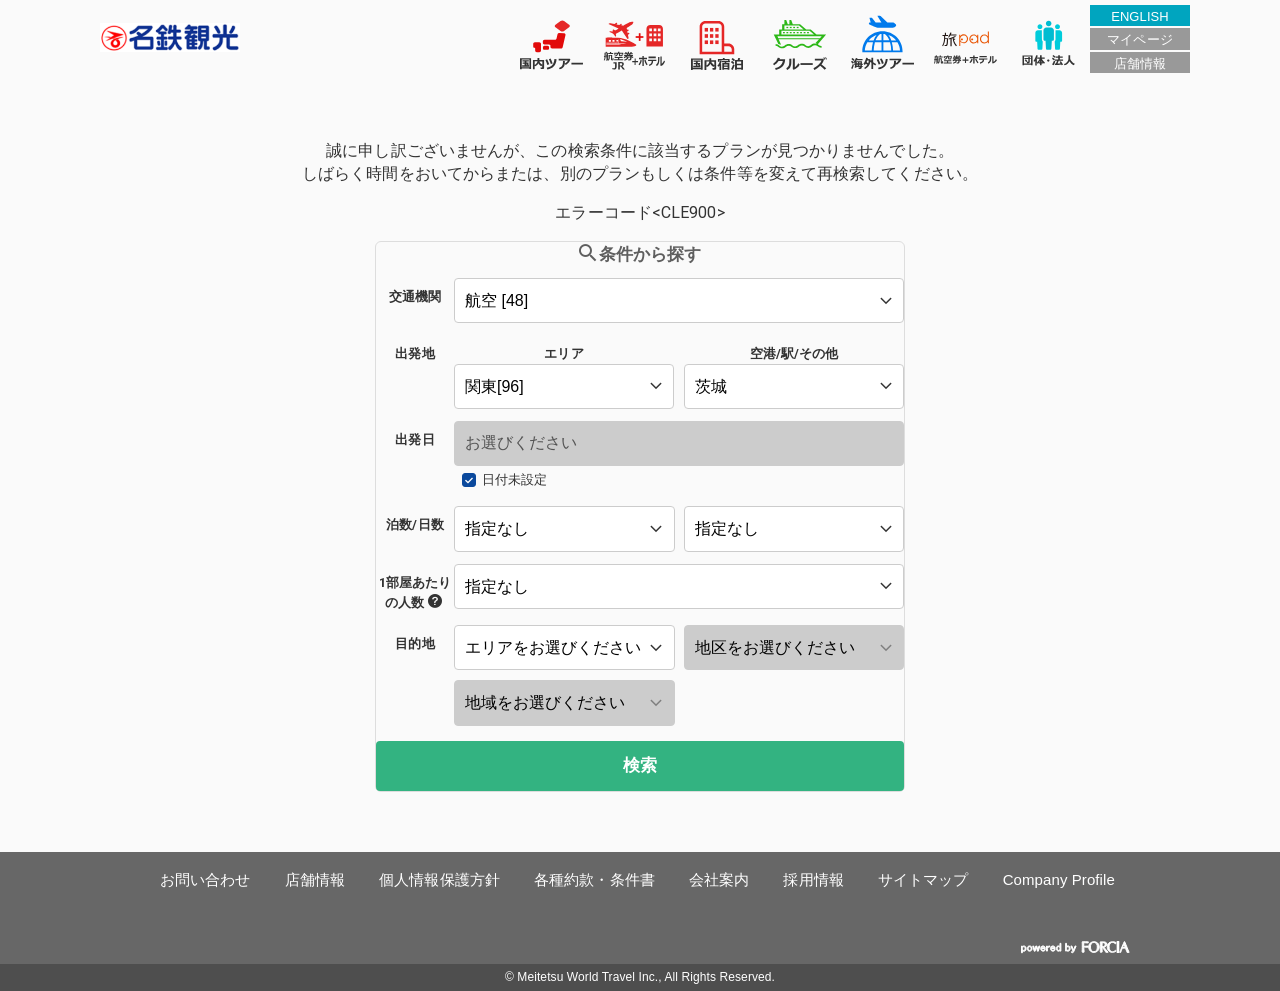 This screenshot has width=1280, height=991. I want to click on マイページ, so click(1139, 39).